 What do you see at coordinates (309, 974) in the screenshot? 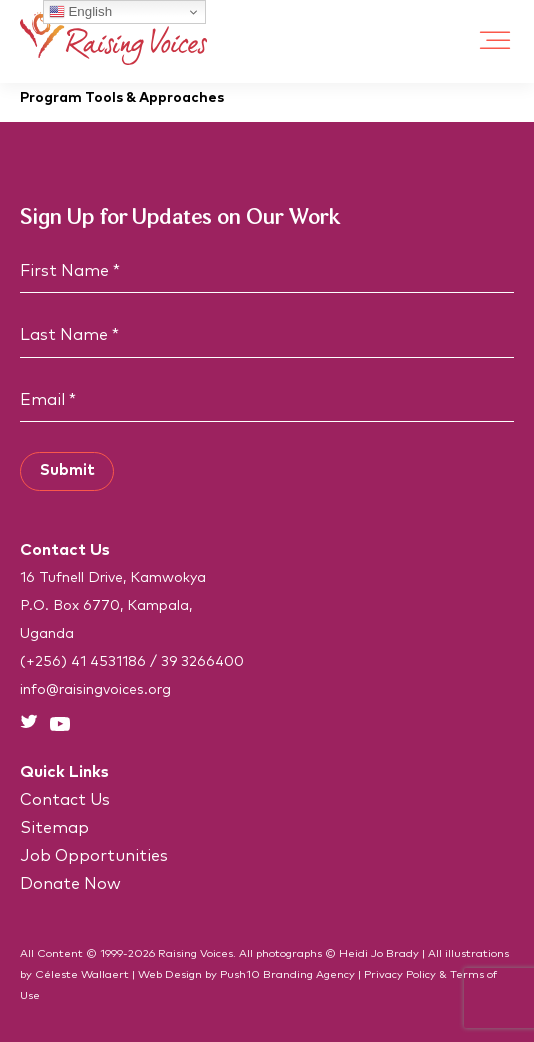
I see `Branding Agency` at bounding box center [309, 974].